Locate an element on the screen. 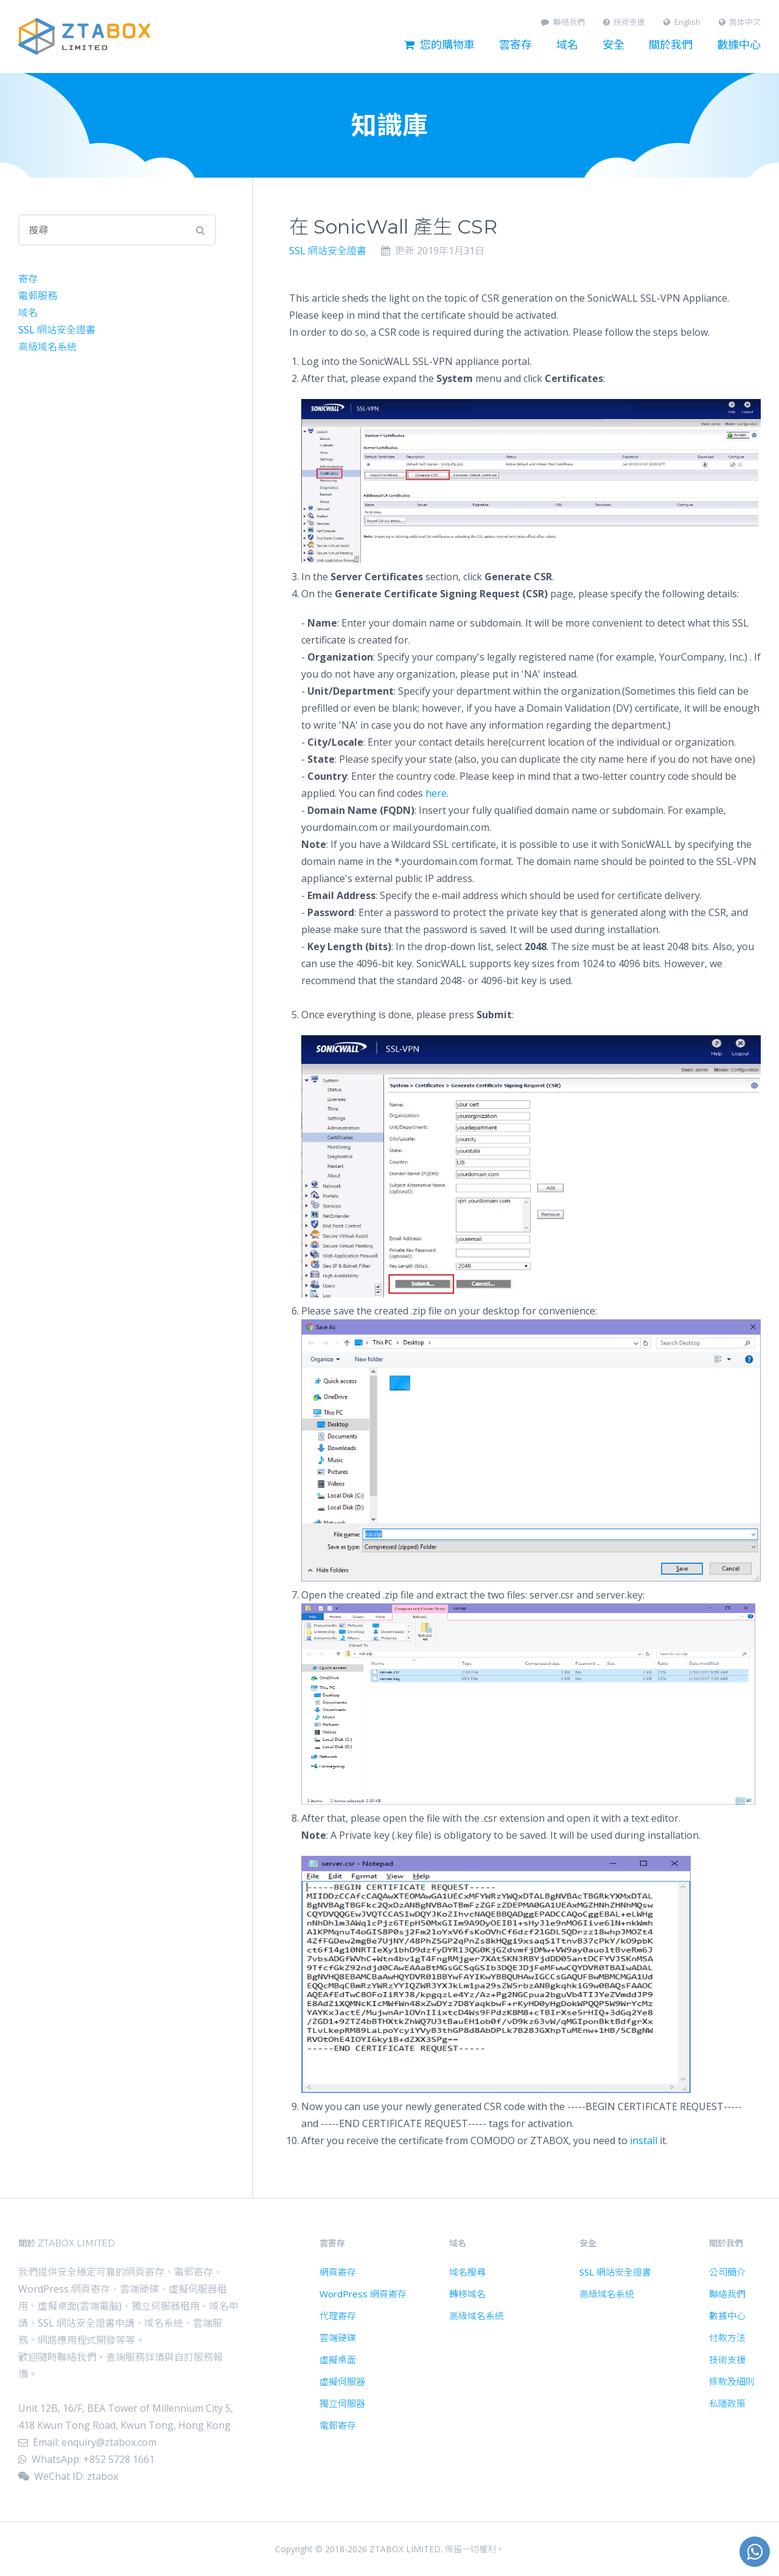 The image size is (779, 2576). 高級域名系統 is located at coordinates (47, 346).